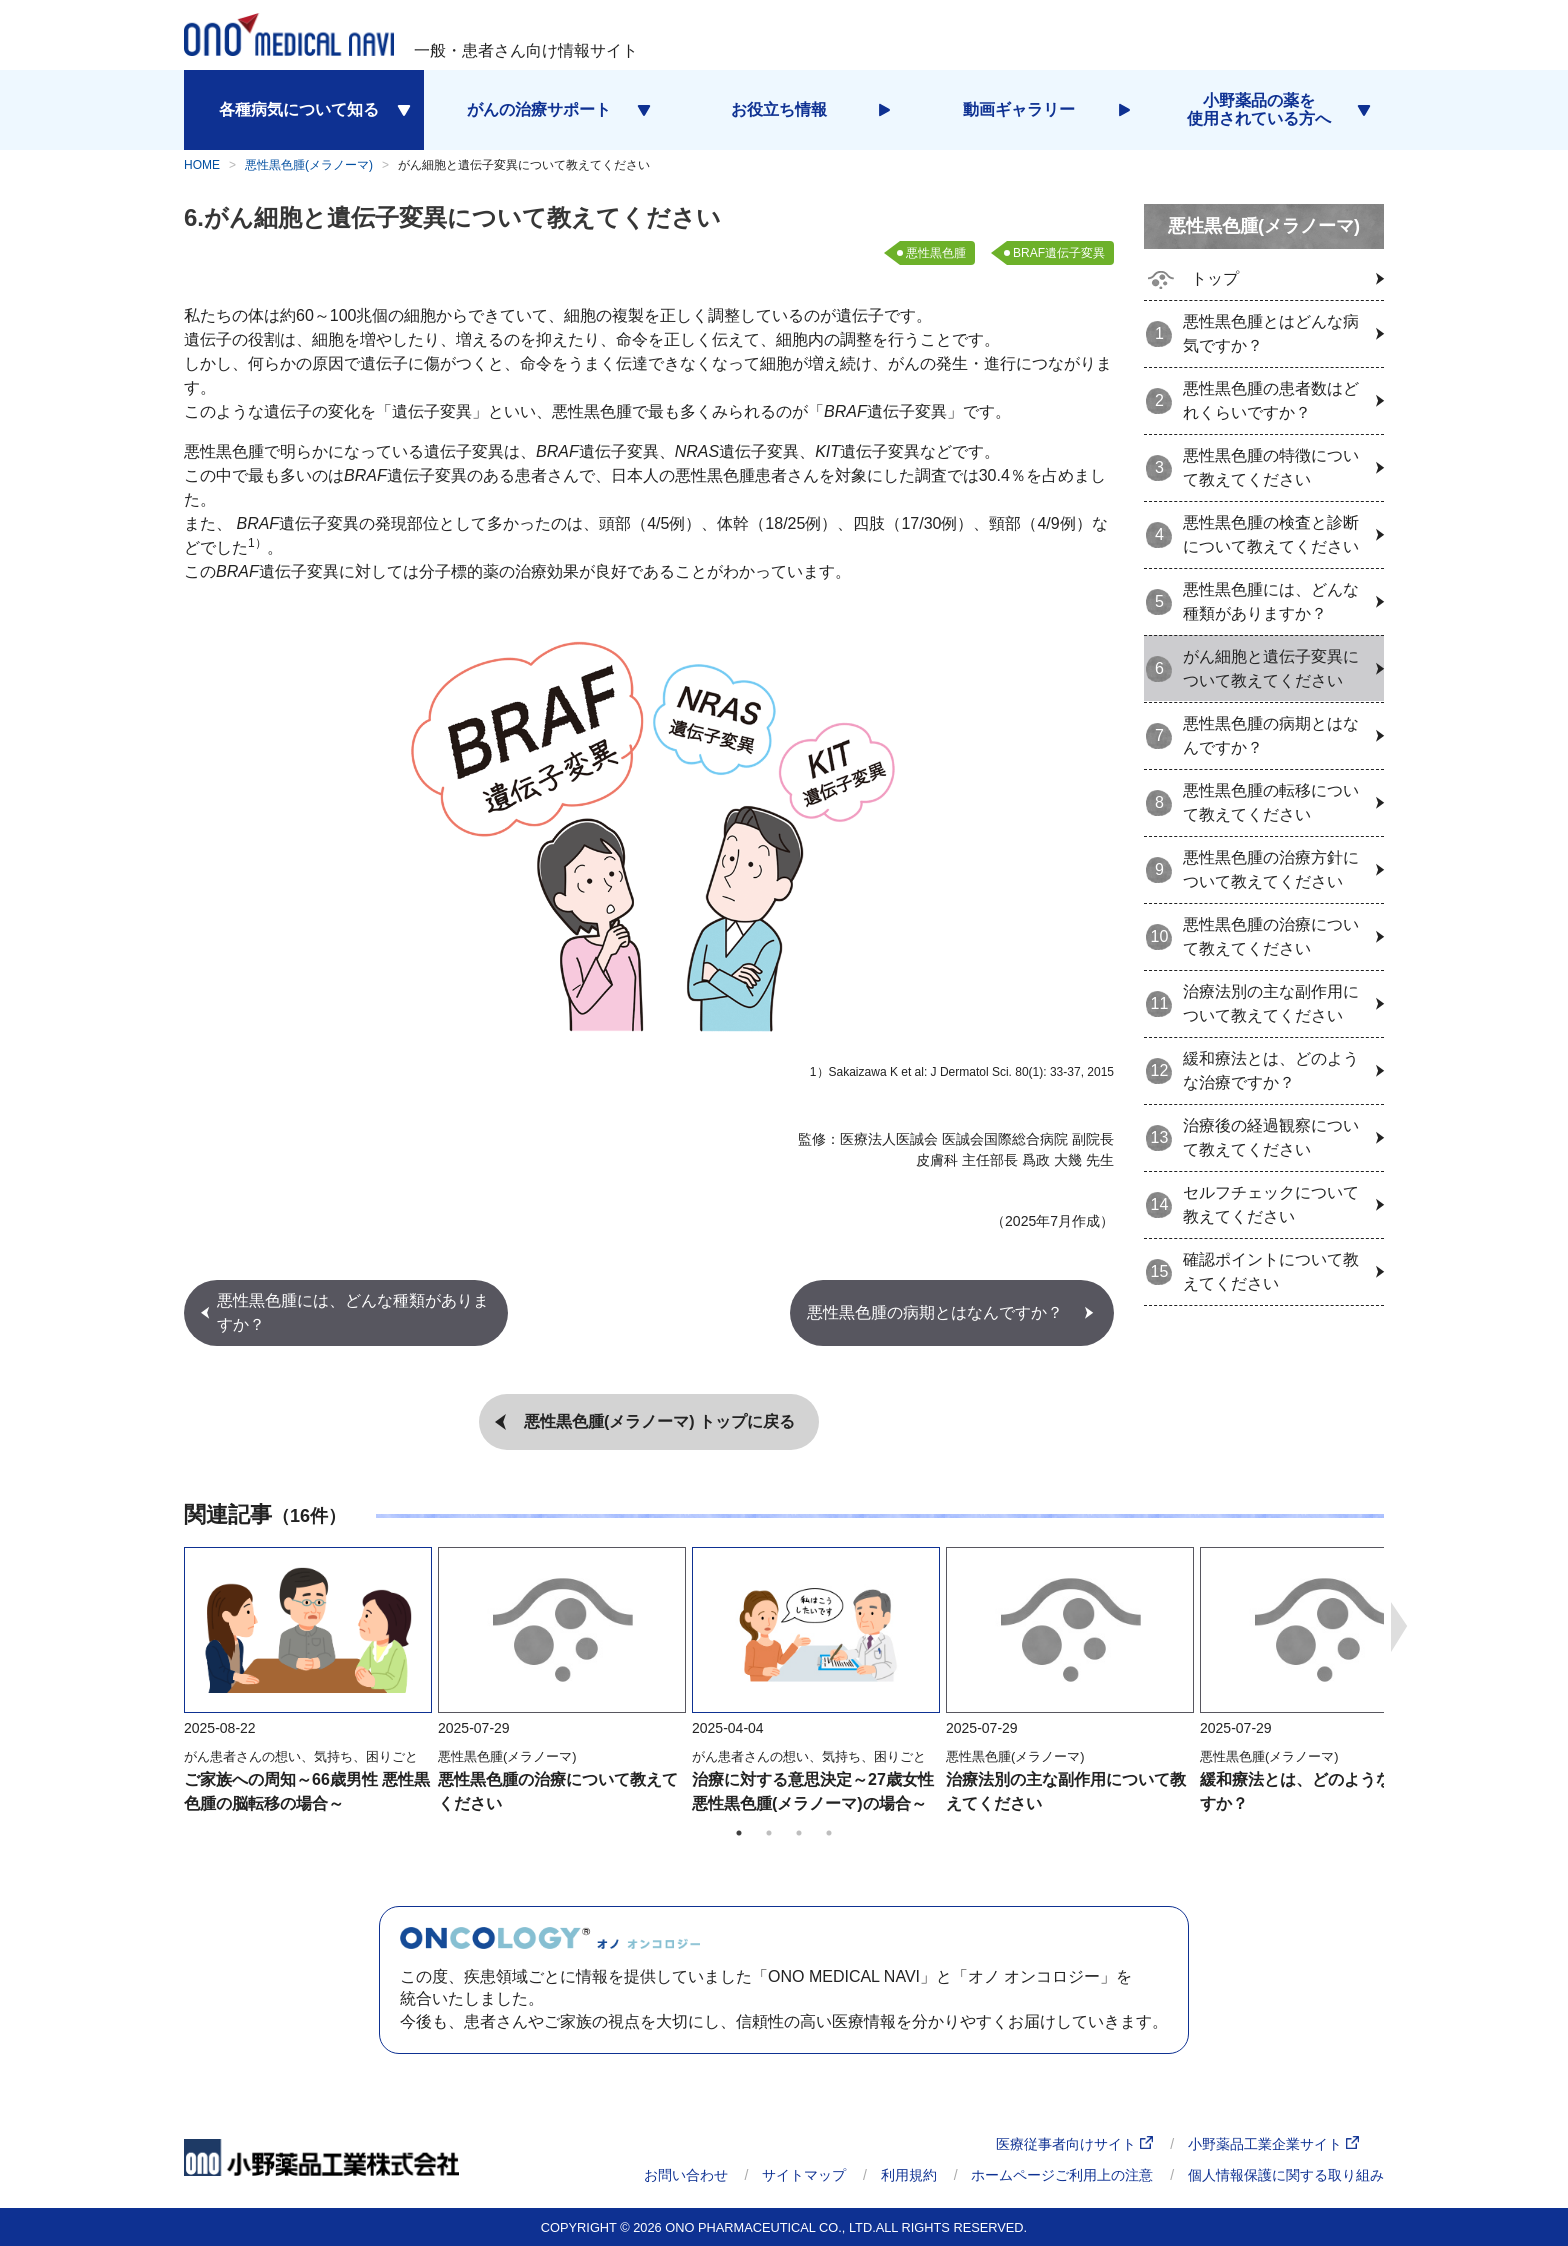 This screenshot has height=2246, width=1568. What do you see at coordinates (804, 2175) in the screenshot?
I see `サイトマップ` at bounding box center [804, 2175].